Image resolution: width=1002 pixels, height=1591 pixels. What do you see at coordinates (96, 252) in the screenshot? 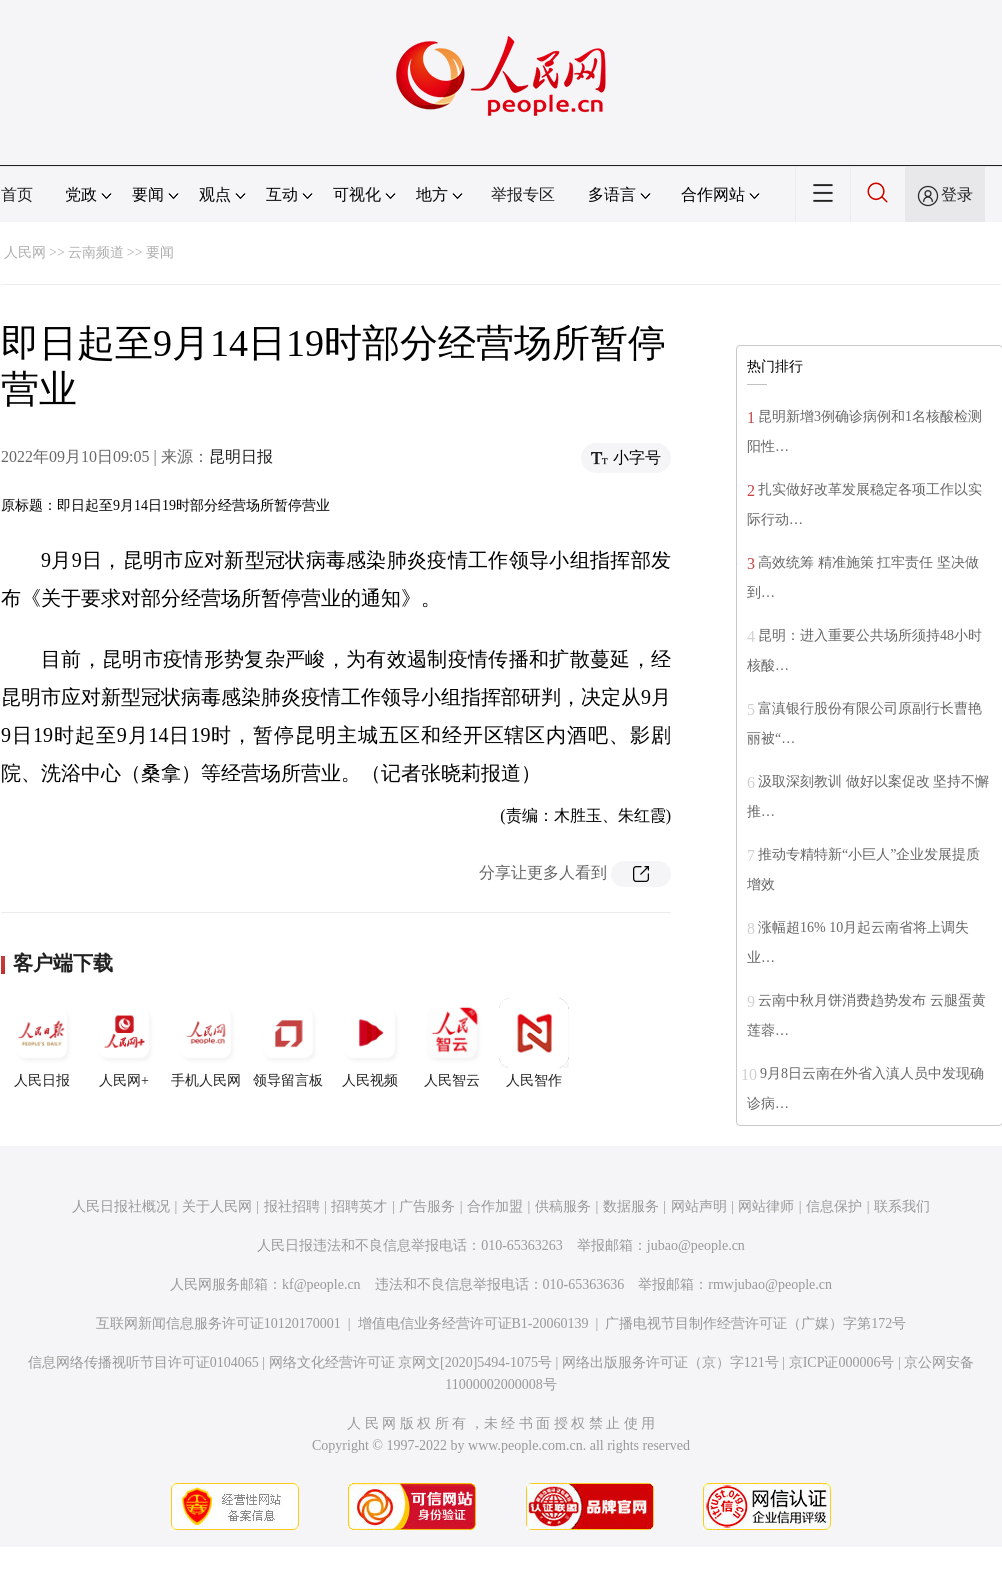
I see `云南频道` at bounding box center [96, 252].